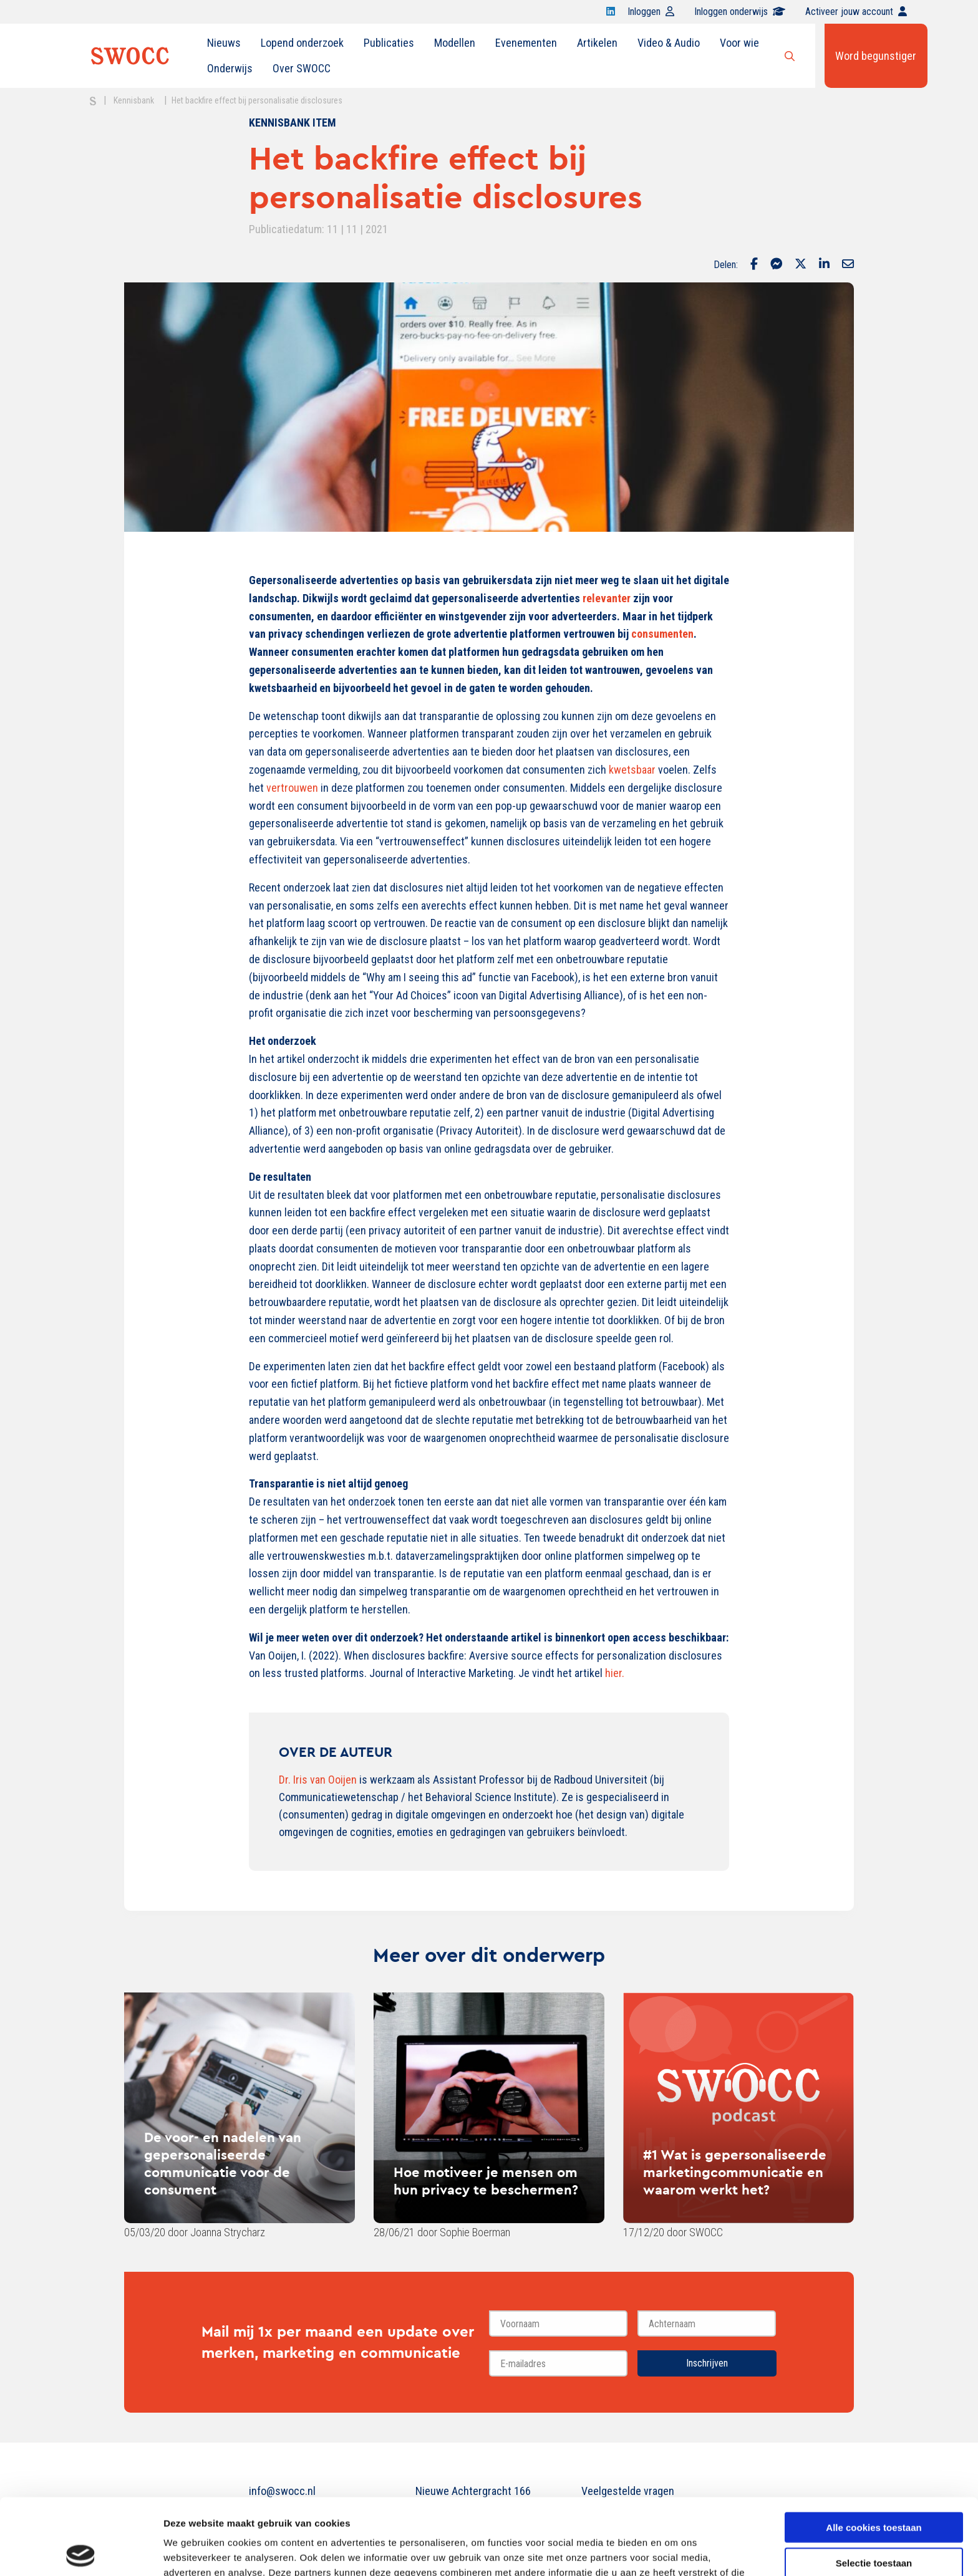 Image resolution: width=978 pixels, height=2576 pixels. I want to click on #1 Wat is gepersonaliseerde marketingcommunicatie en waarom werkt het?, so click(734, 2172).